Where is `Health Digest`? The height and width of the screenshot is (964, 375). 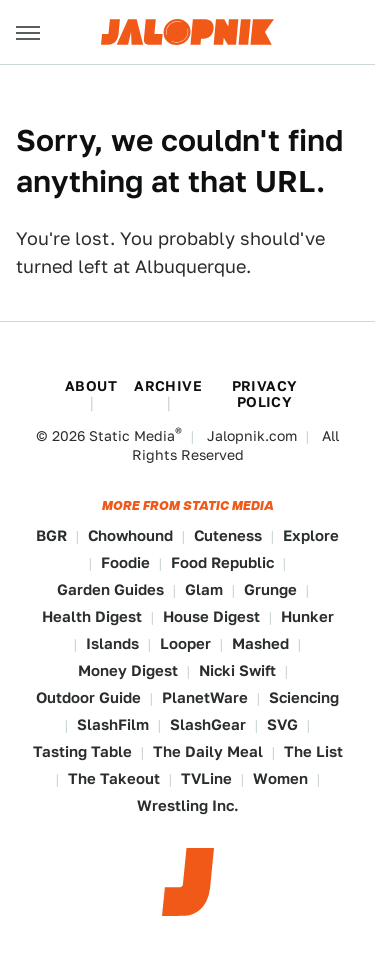 Health Digest is located at coordinates (92, 616).